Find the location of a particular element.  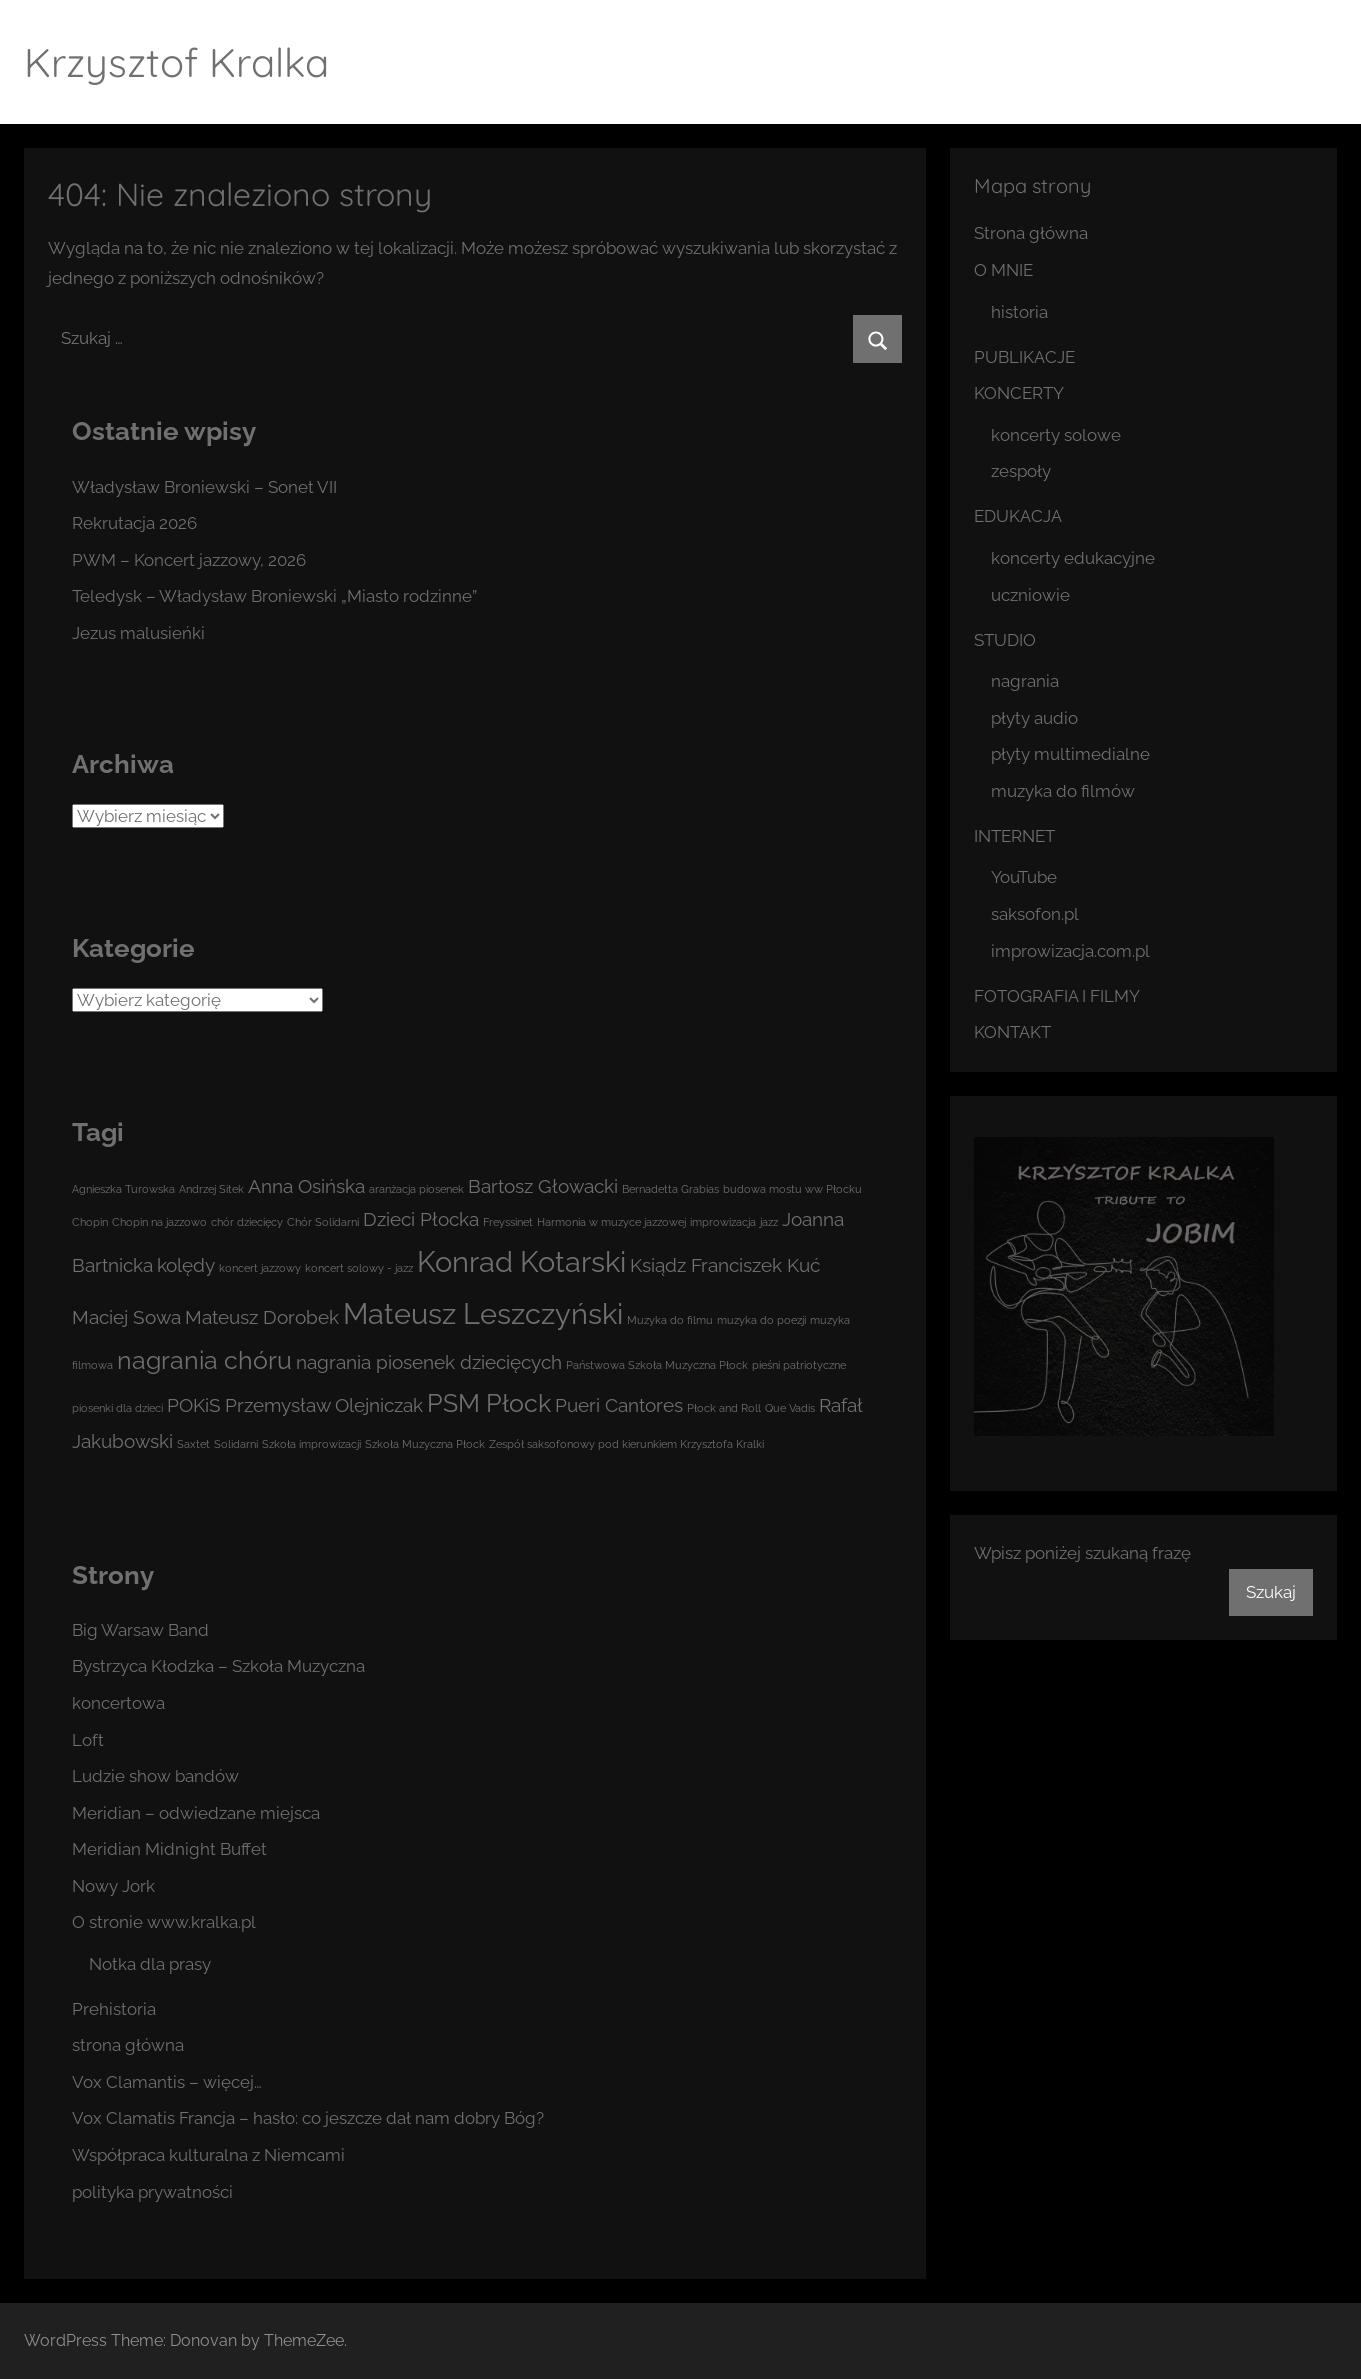

Współpraca kulturalna z Niemcami is located at coordinates (208, 2155).